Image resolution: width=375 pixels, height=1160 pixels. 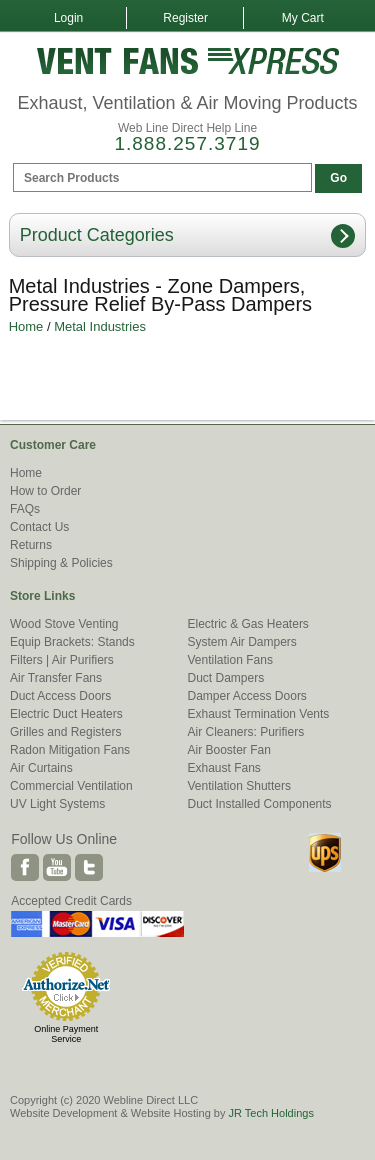 What do you see at coordinates (224, 768) in the screenshot?
I see `Exhaust Fans` at bounding box center [224, 768].